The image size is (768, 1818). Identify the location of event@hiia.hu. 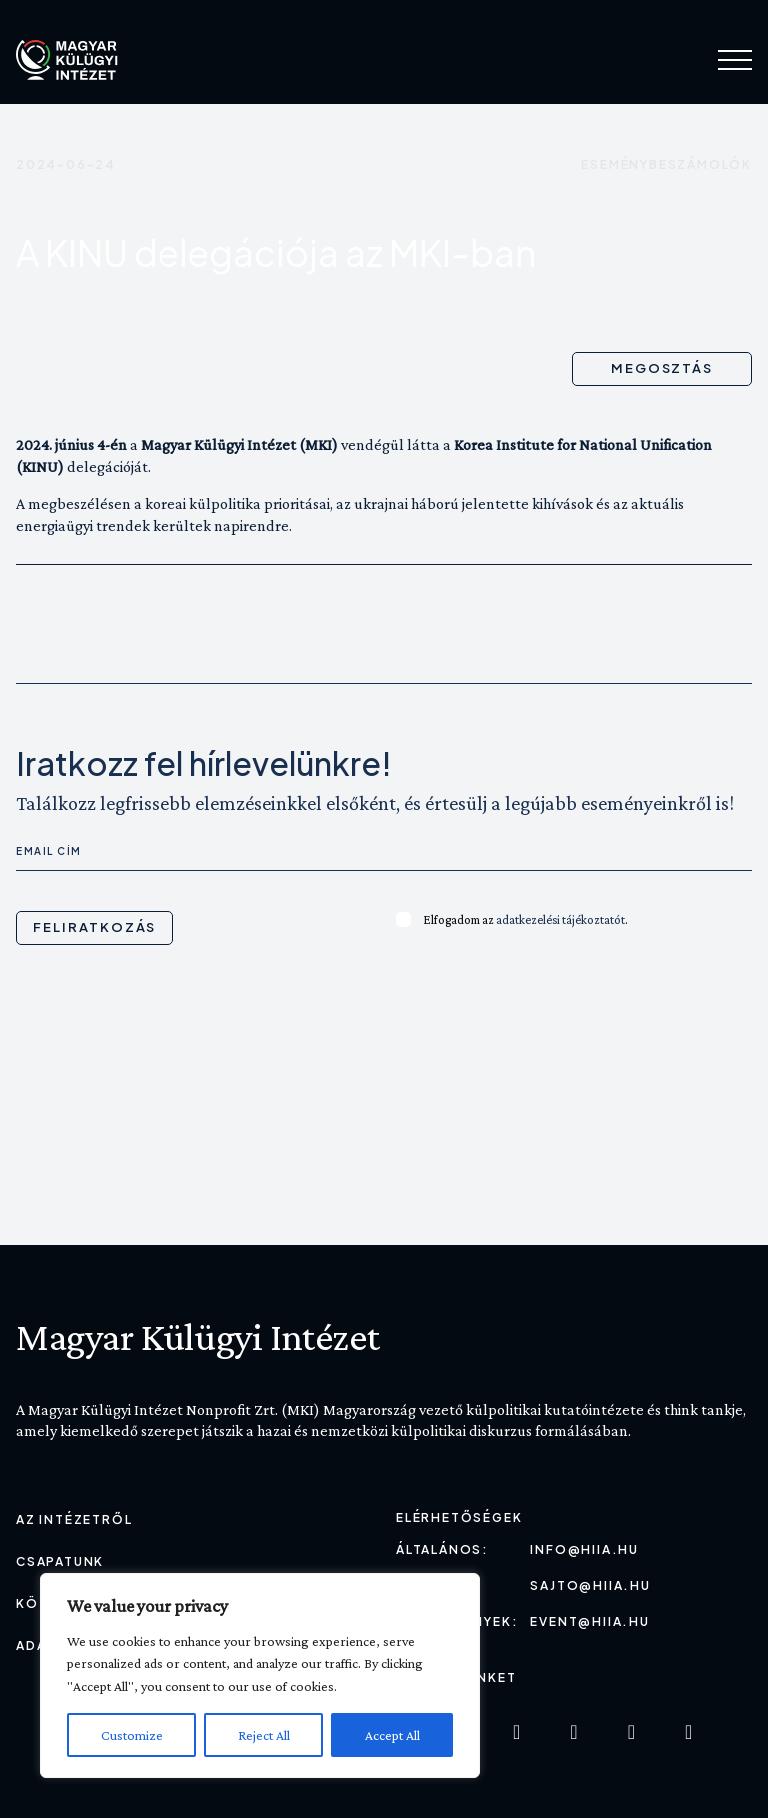
(589, 1621).